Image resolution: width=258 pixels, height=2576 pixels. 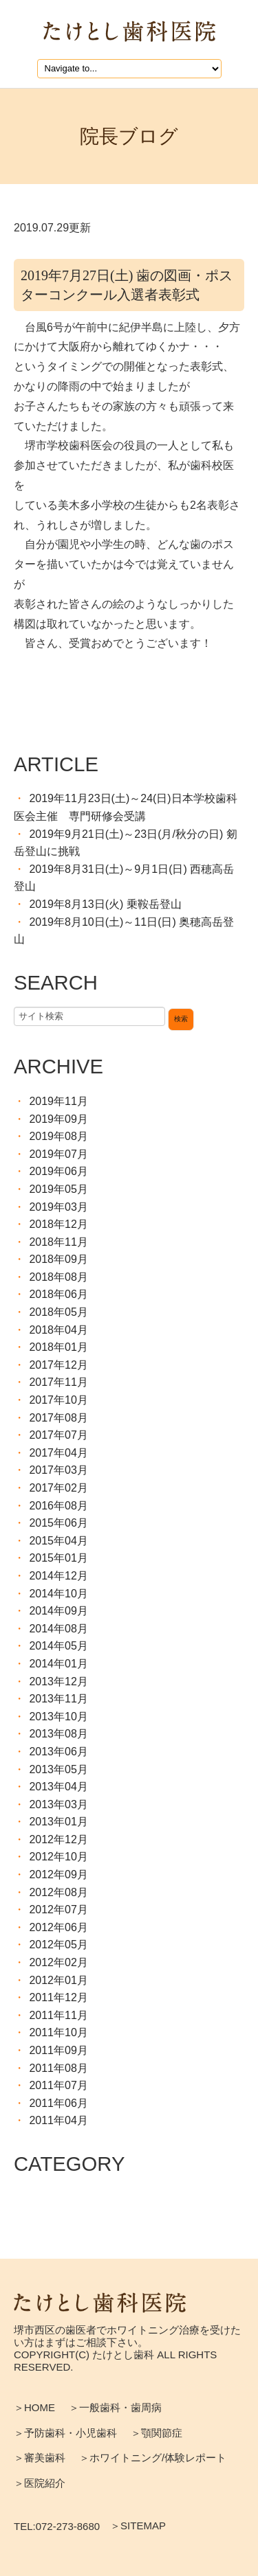 I want to click on 2012年01月, so click(x=58, y=1980).